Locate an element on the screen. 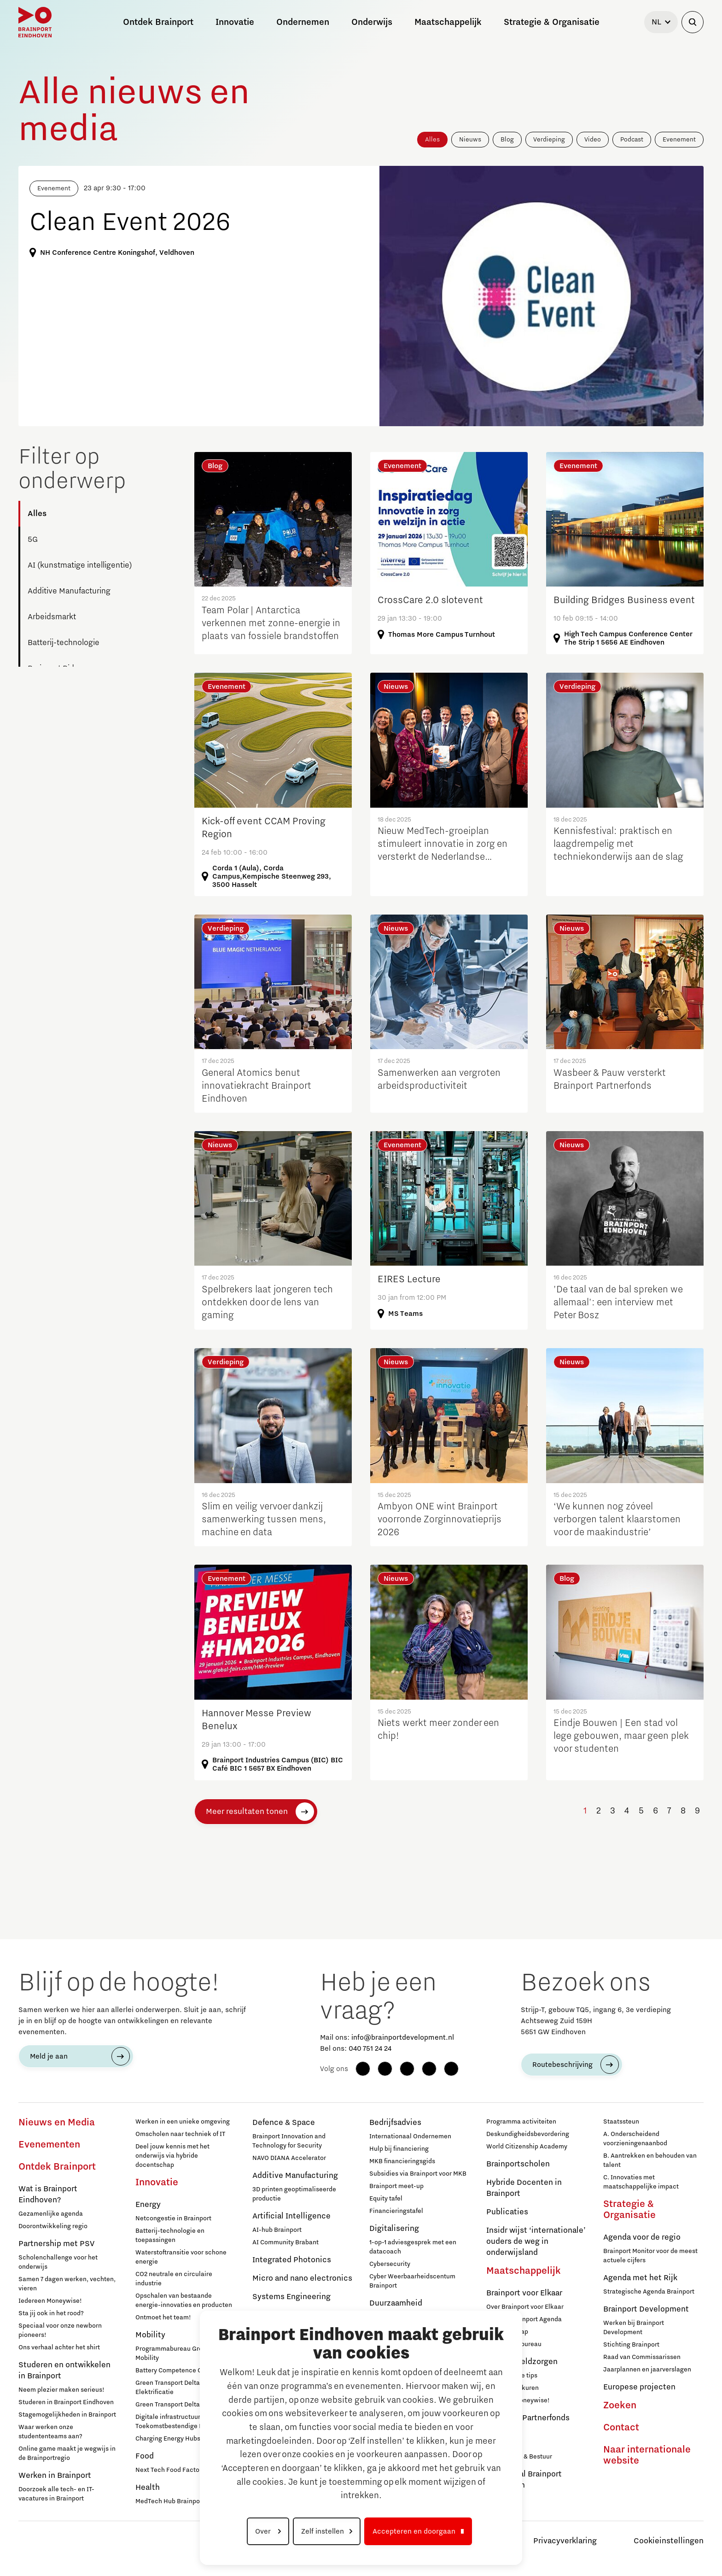 The height and width of the screenshot is (2576, 722). Brainport voor Elkaar is located at coordinates (524, 2293).